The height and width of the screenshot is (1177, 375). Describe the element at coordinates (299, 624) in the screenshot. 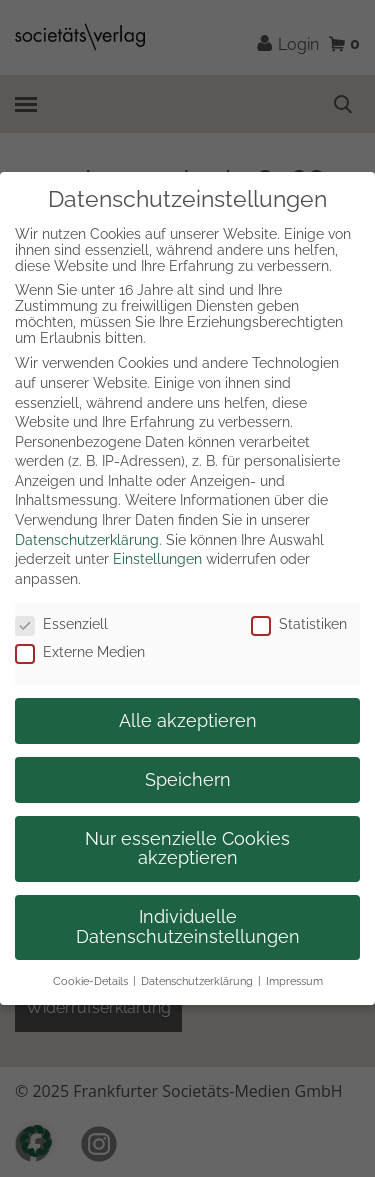

I see `Statistiken` at that location.